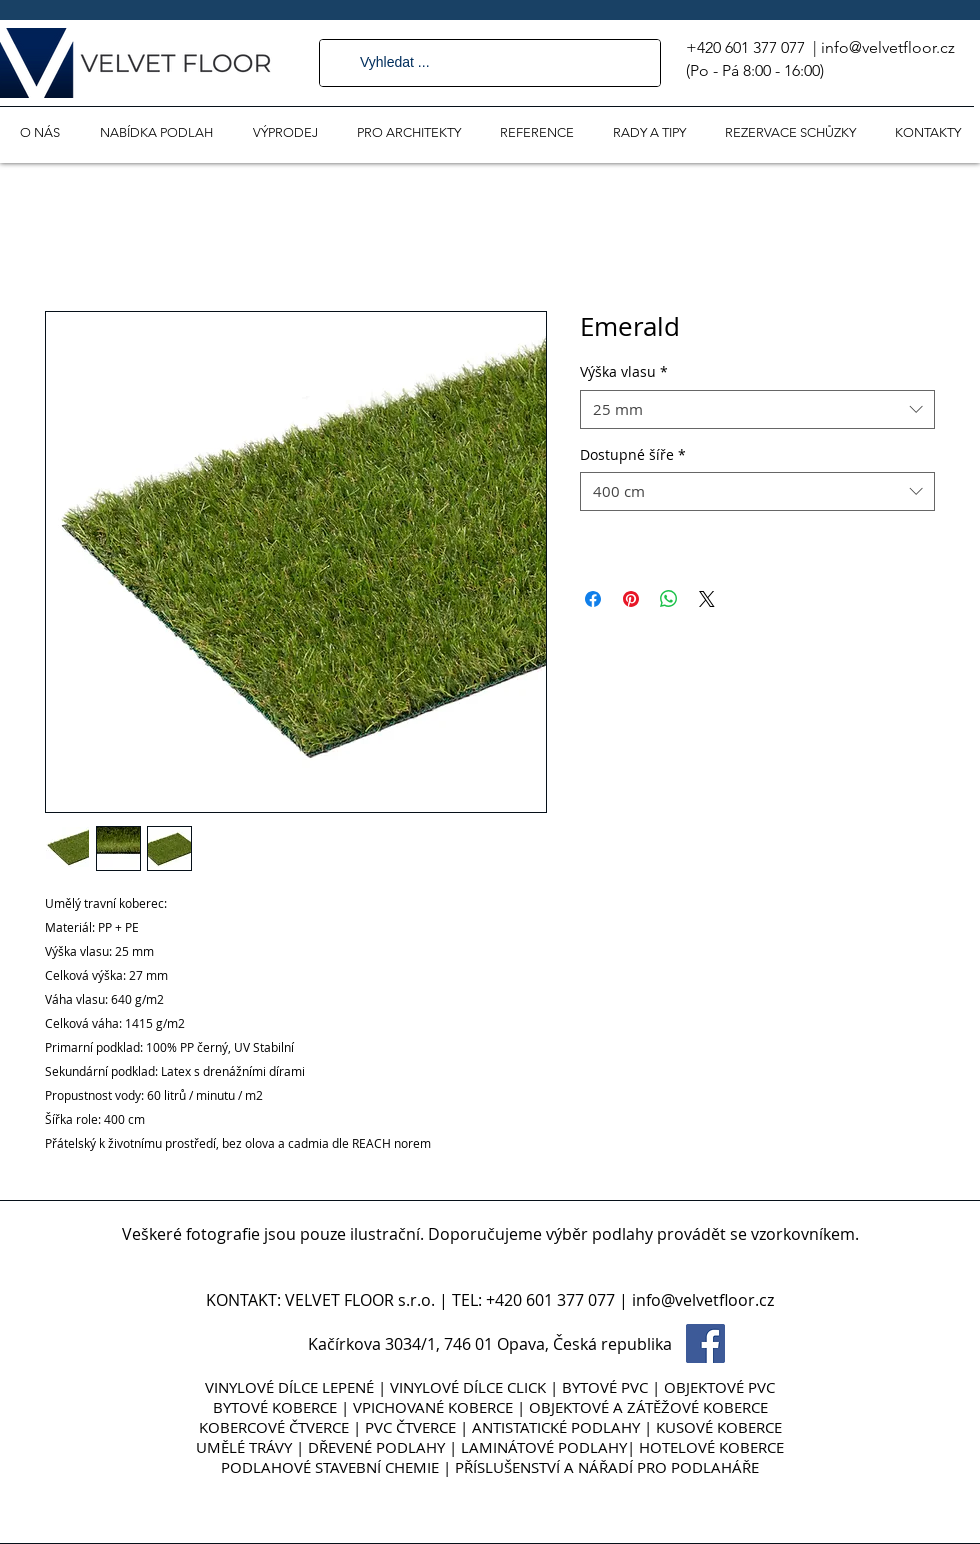  I want to click on [Share on X], so click(707, 599).